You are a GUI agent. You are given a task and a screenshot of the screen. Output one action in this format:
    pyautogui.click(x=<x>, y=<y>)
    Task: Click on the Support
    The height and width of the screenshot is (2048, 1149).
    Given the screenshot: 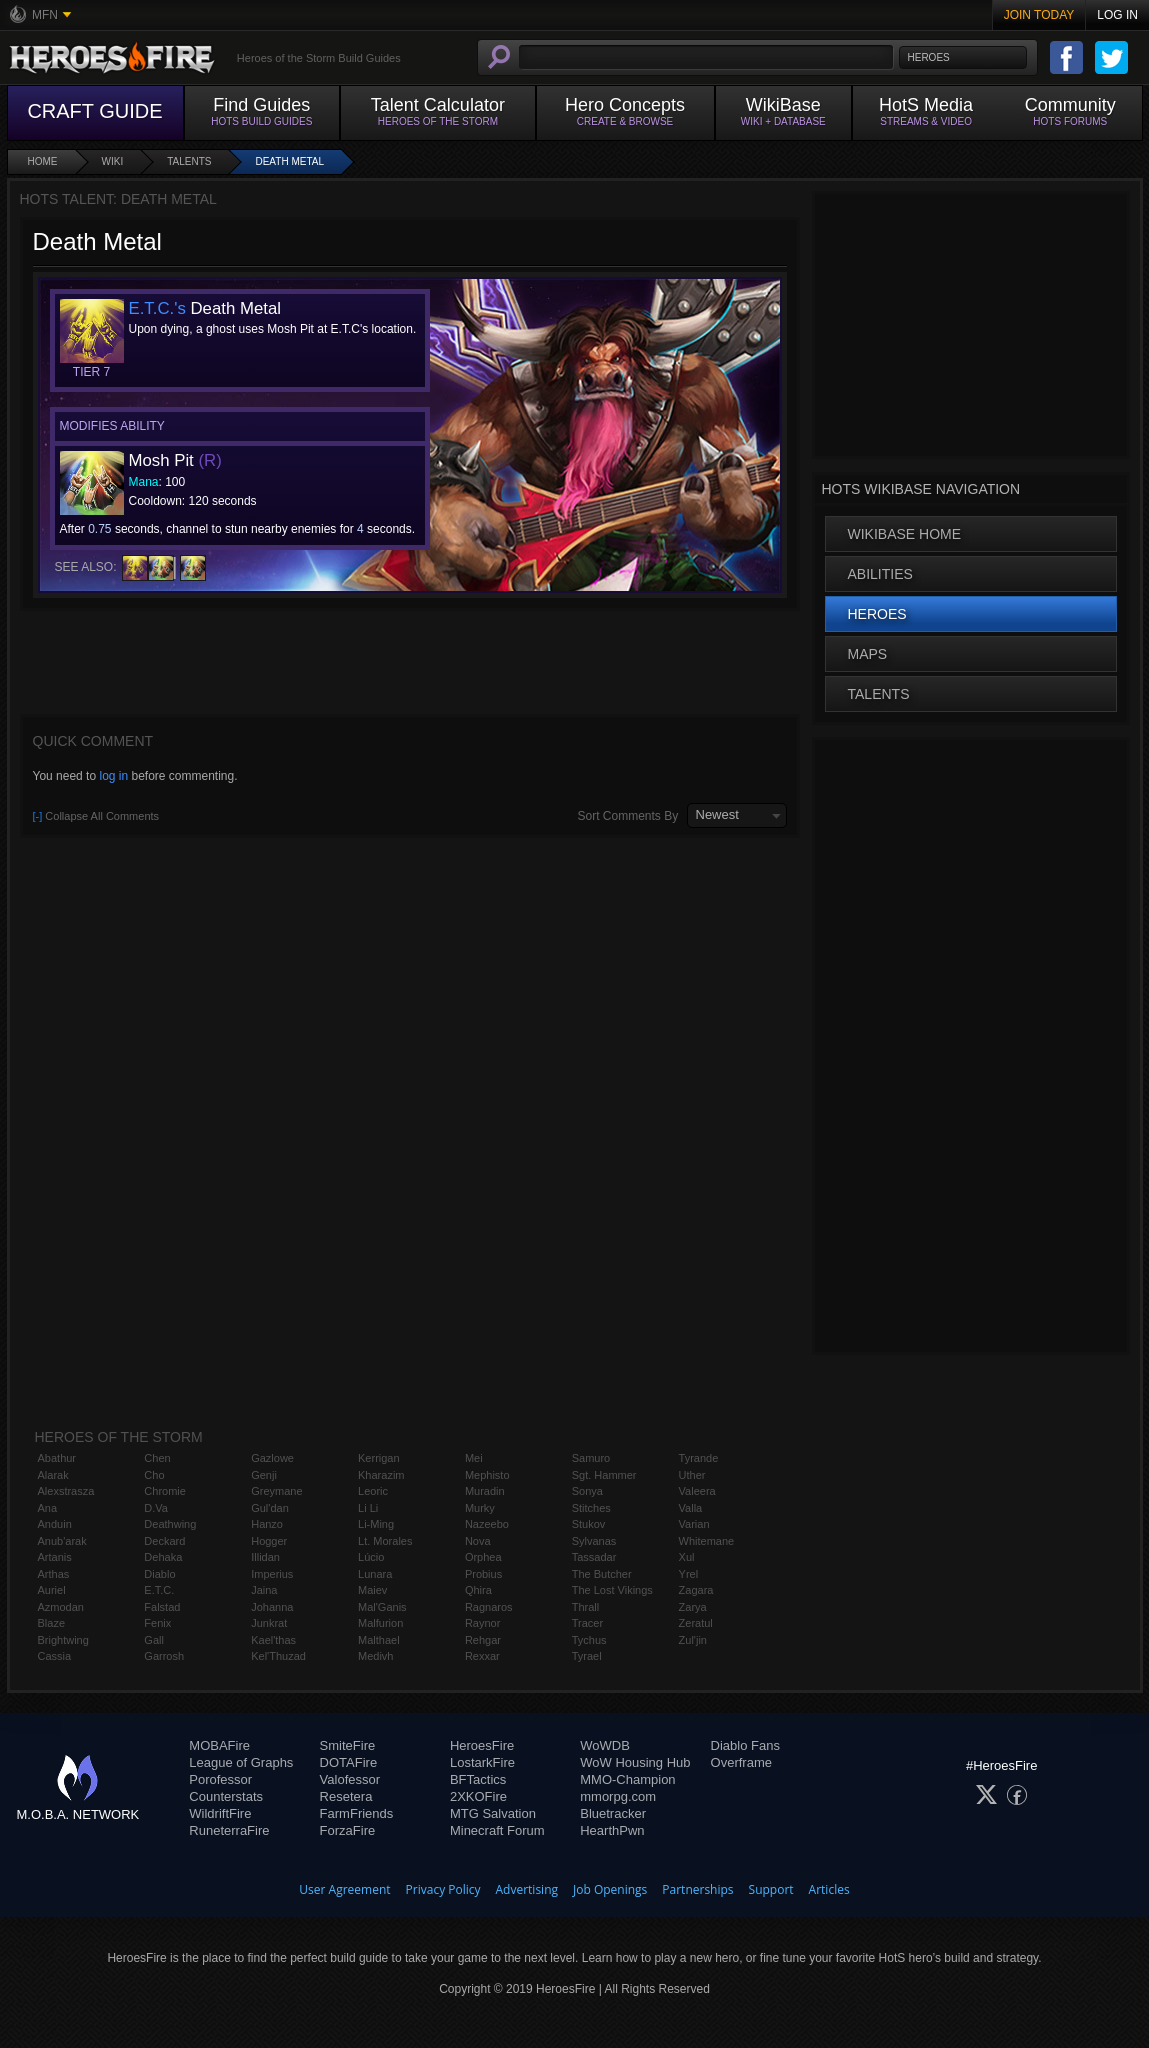 What is the action you would take?
    pyautogui.click(x=771, y=1889)
    